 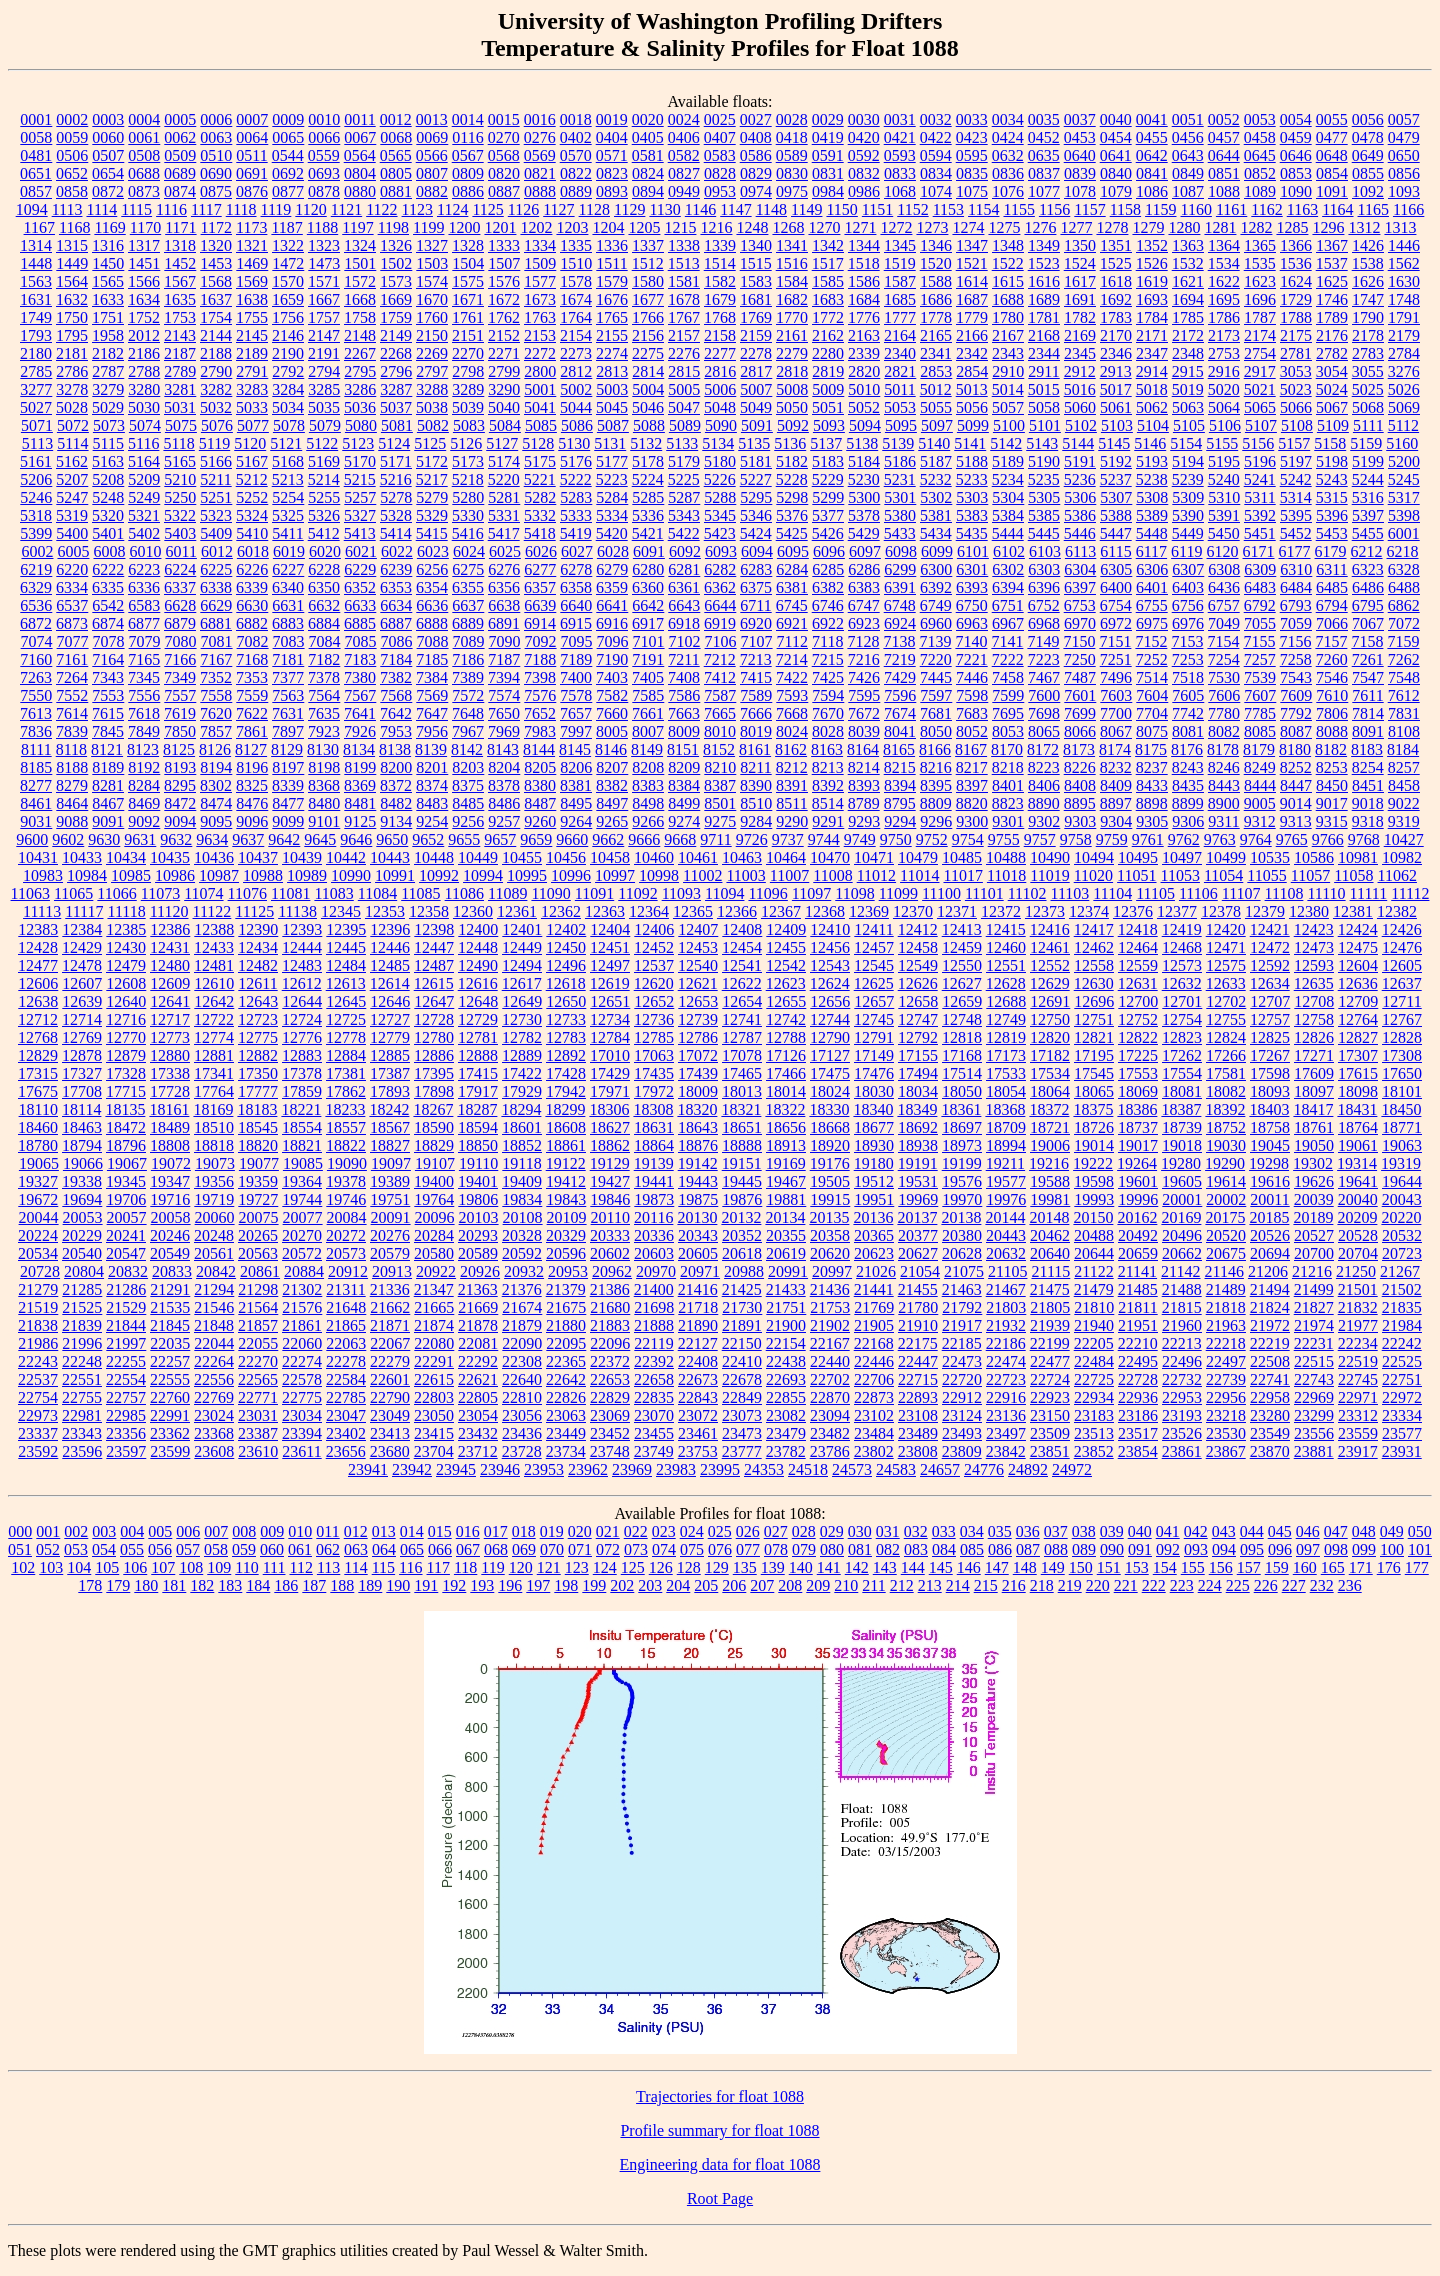 I want to click on 8237, so click(x=1152, y=767).